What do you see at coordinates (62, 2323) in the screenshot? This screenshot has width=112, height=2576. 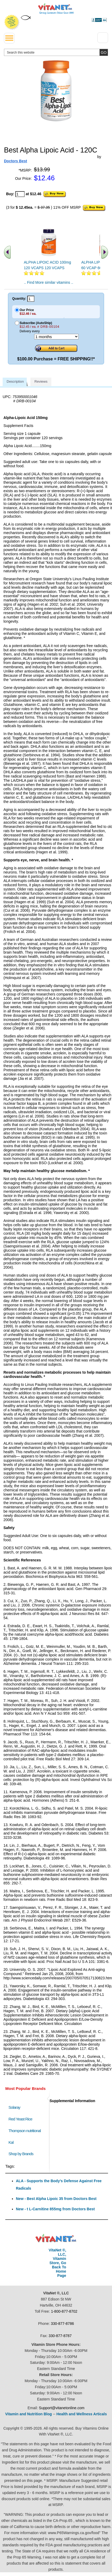 I see `330-877-8786` at bounding box center [62, 2323].